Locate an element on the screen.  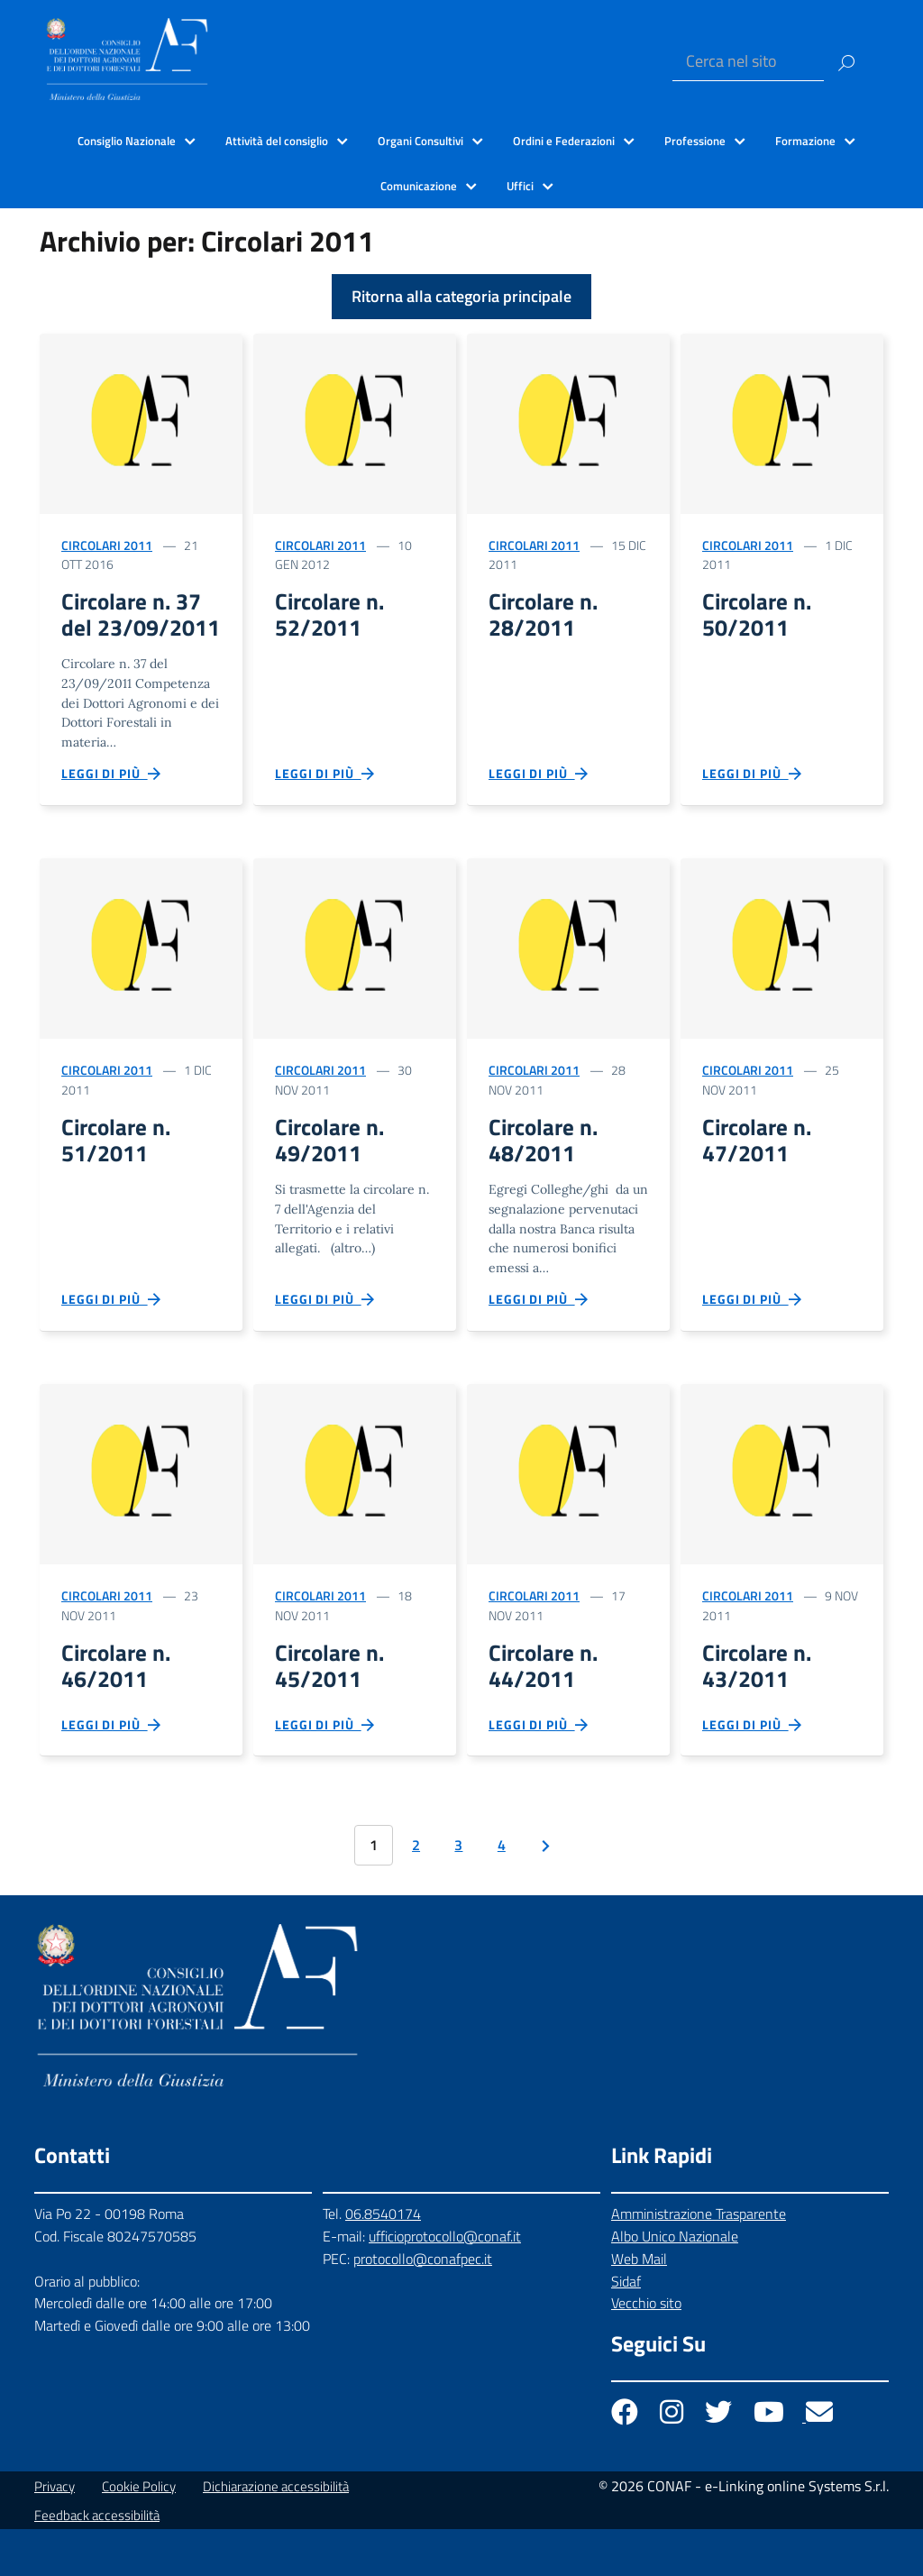
Ritorna alla categoria principale is located at coordinates (461, 296).